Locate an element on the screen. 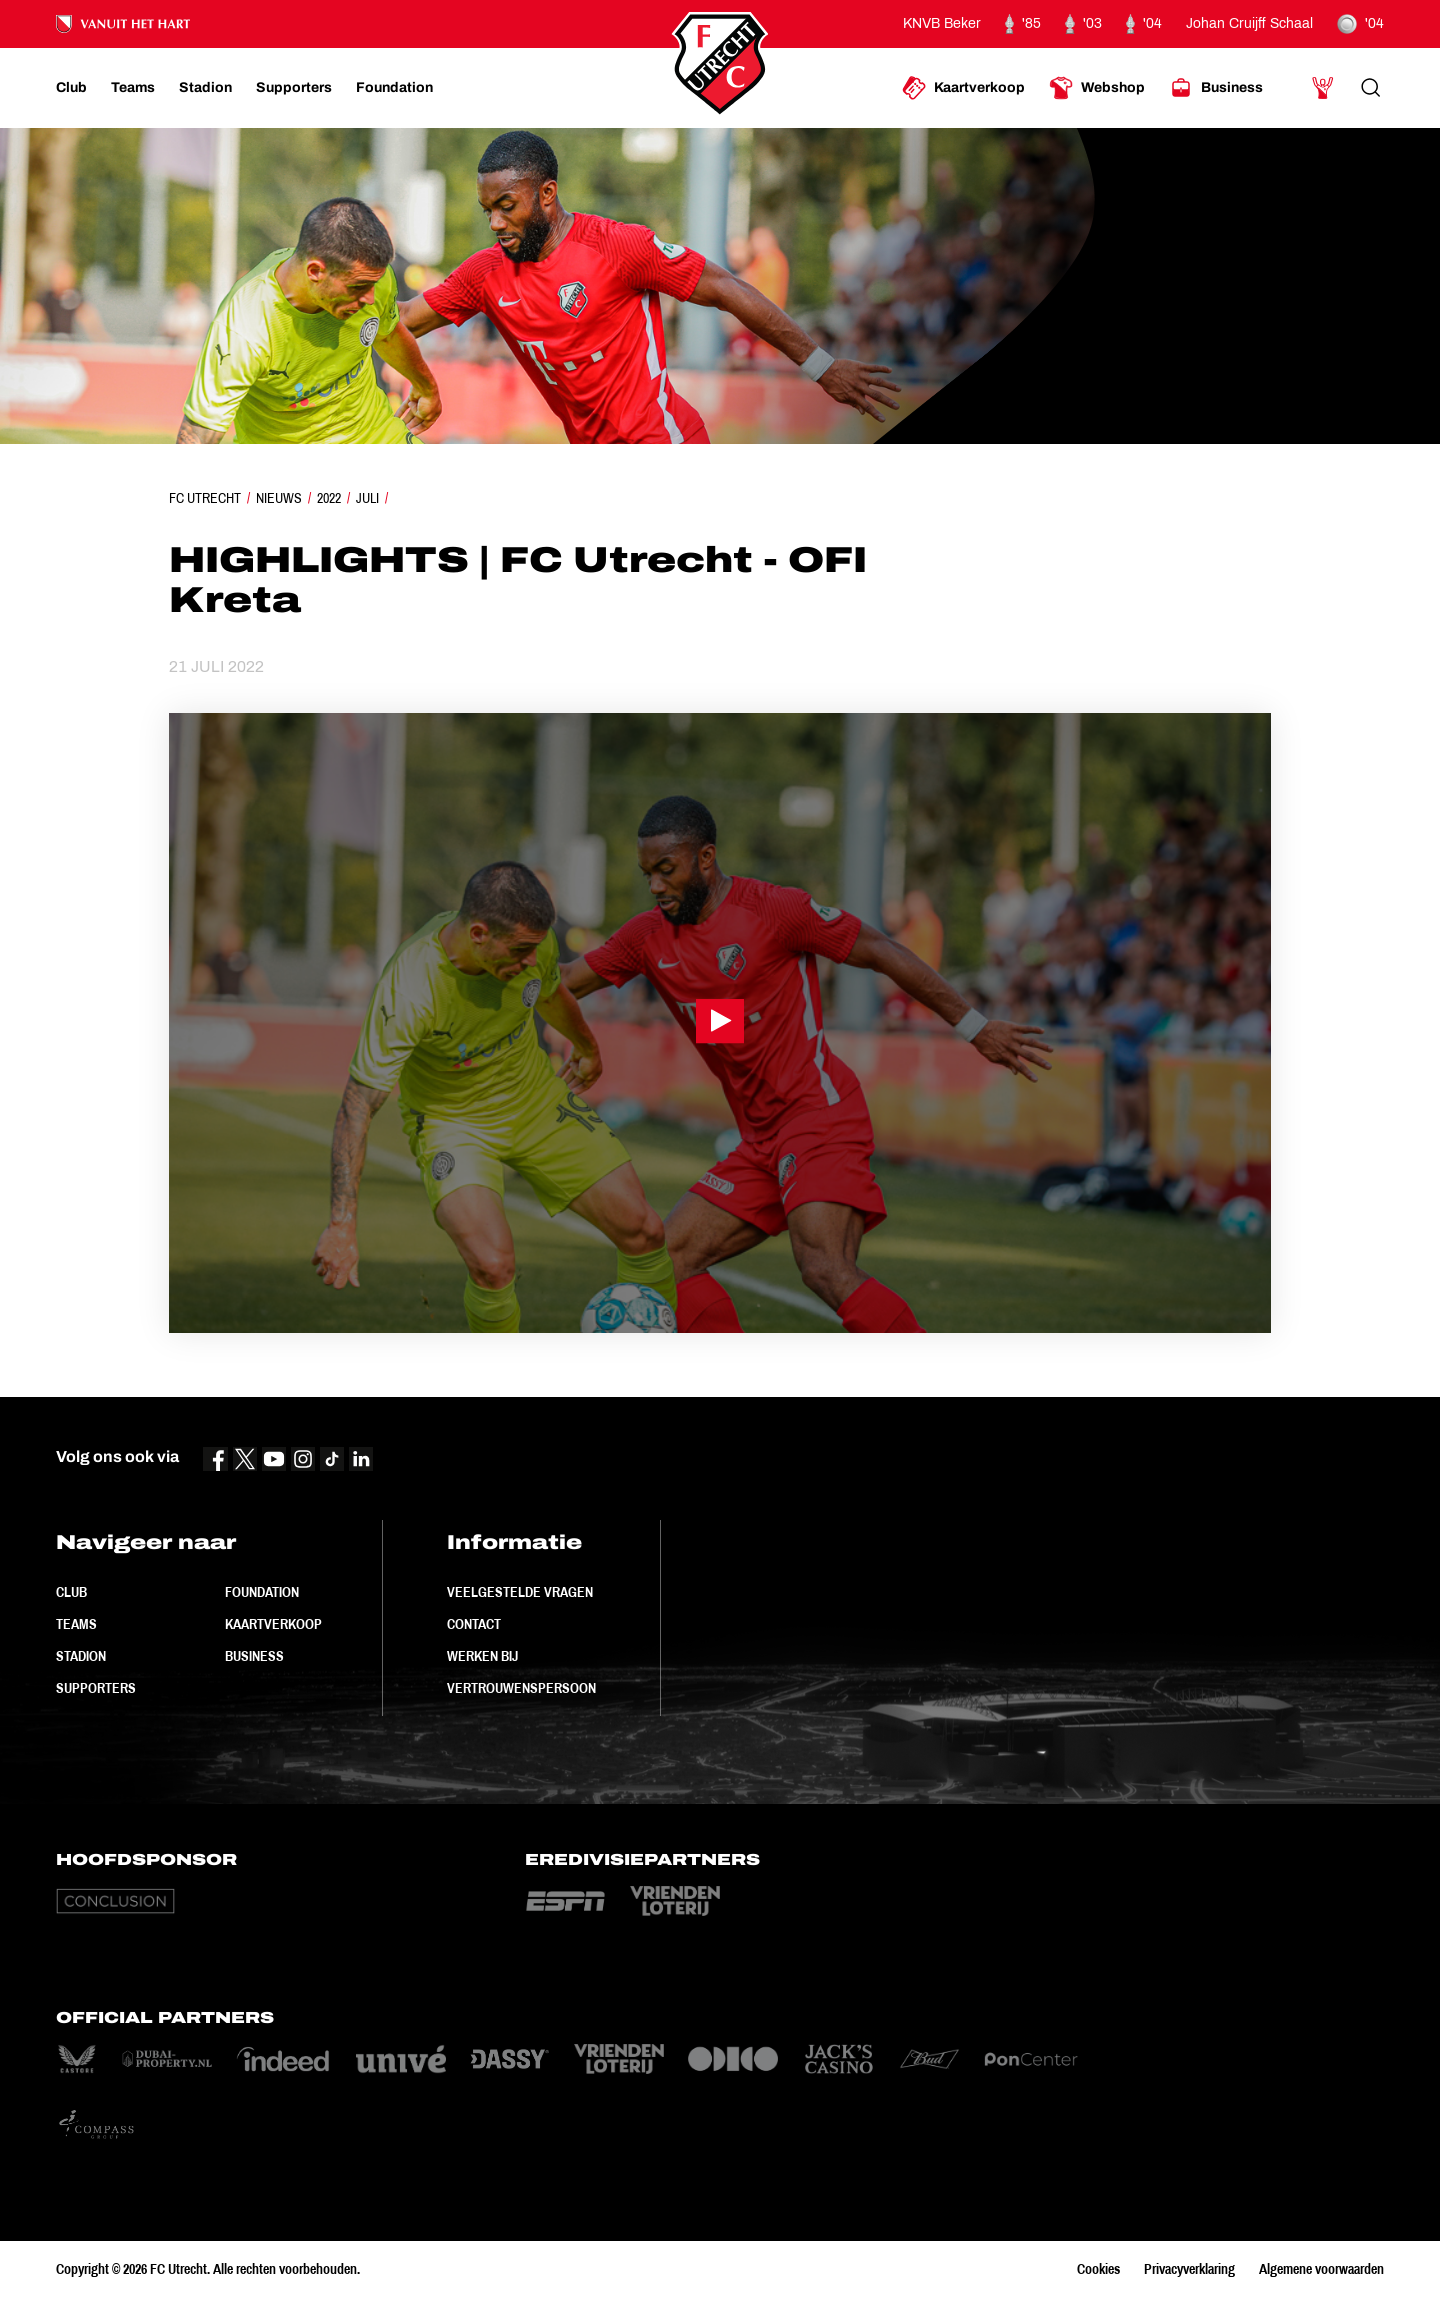  Algemene voorwaarden is located at coordinates (1321, 2269).